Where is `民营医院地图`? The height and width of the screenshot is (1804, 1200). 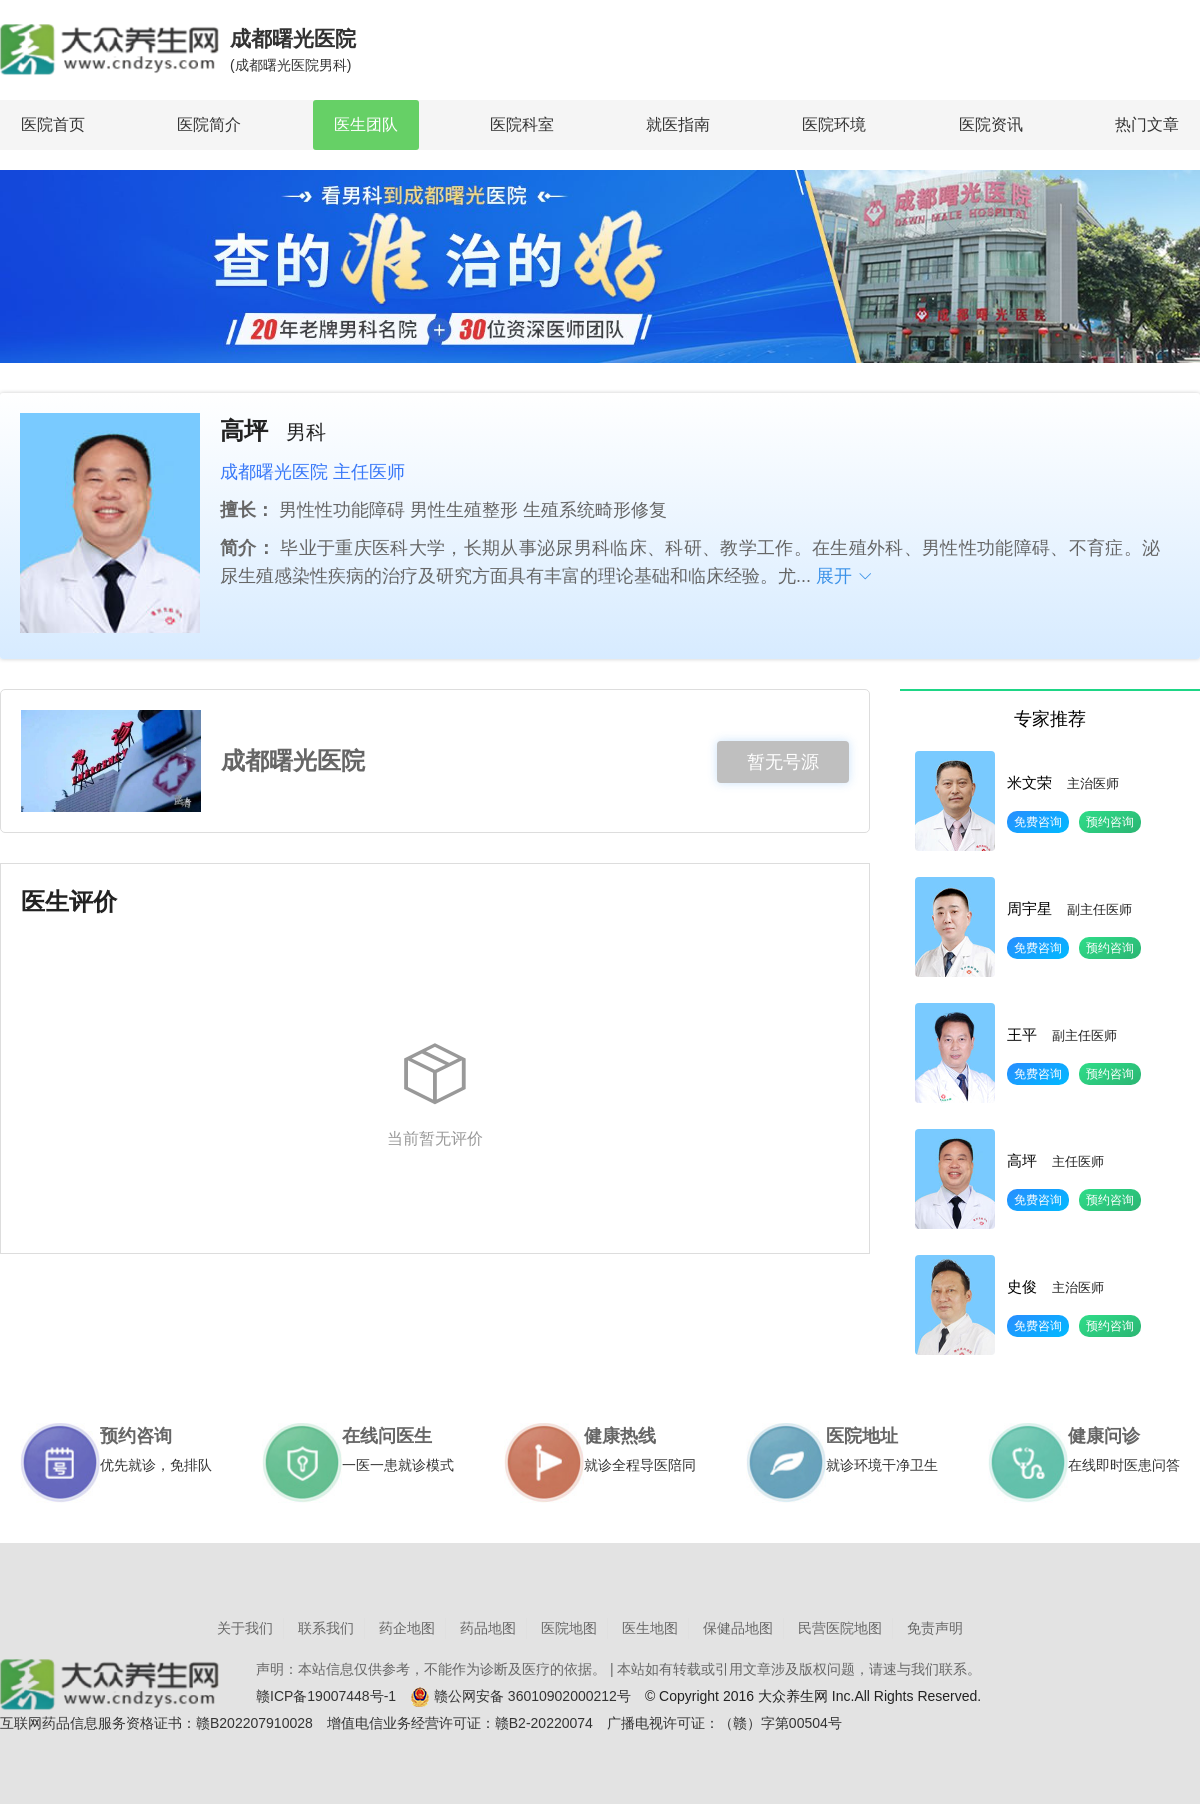
民营医院地图 is located at coordinates (840, 1628).